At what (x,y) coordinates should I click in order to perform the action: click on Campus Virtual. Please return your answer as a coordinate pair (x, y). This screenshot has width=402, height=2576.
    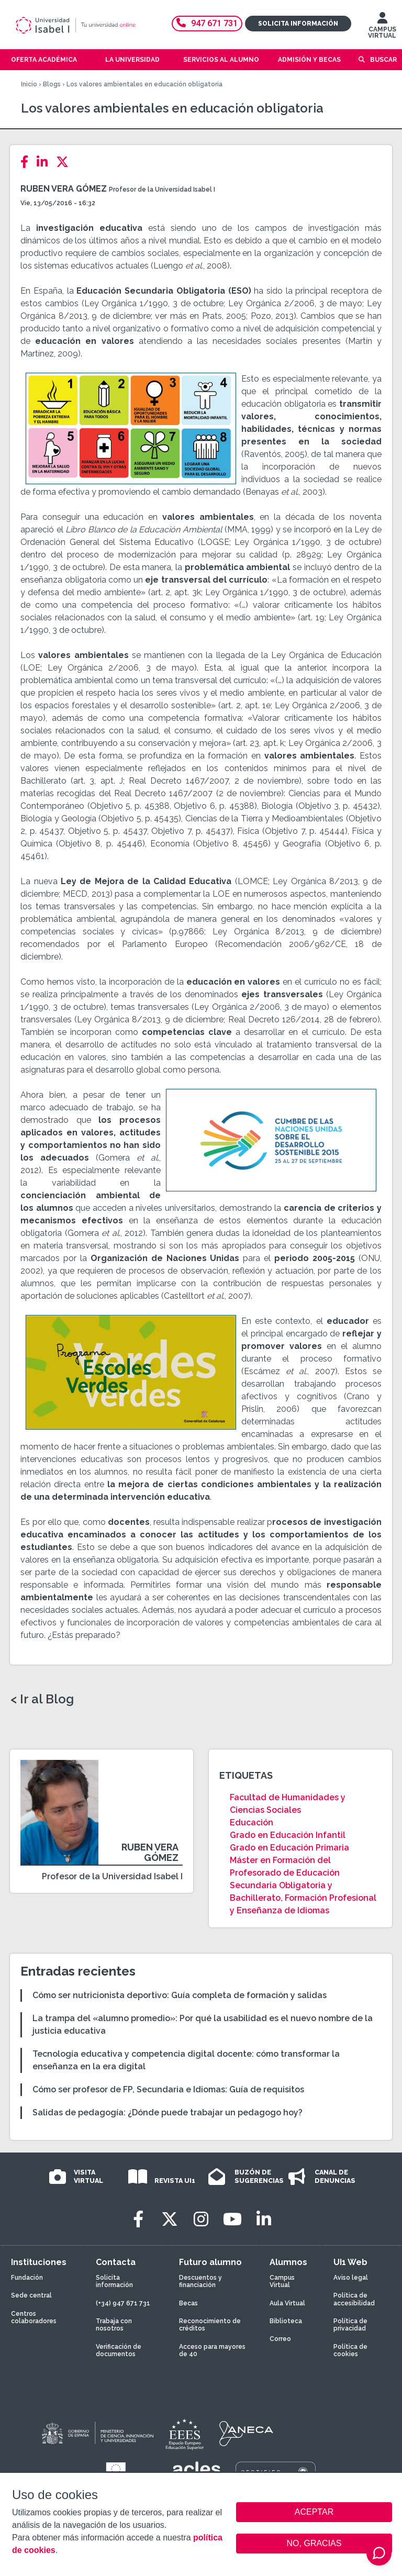
    Looking at the image, I should click on (282, 2281).